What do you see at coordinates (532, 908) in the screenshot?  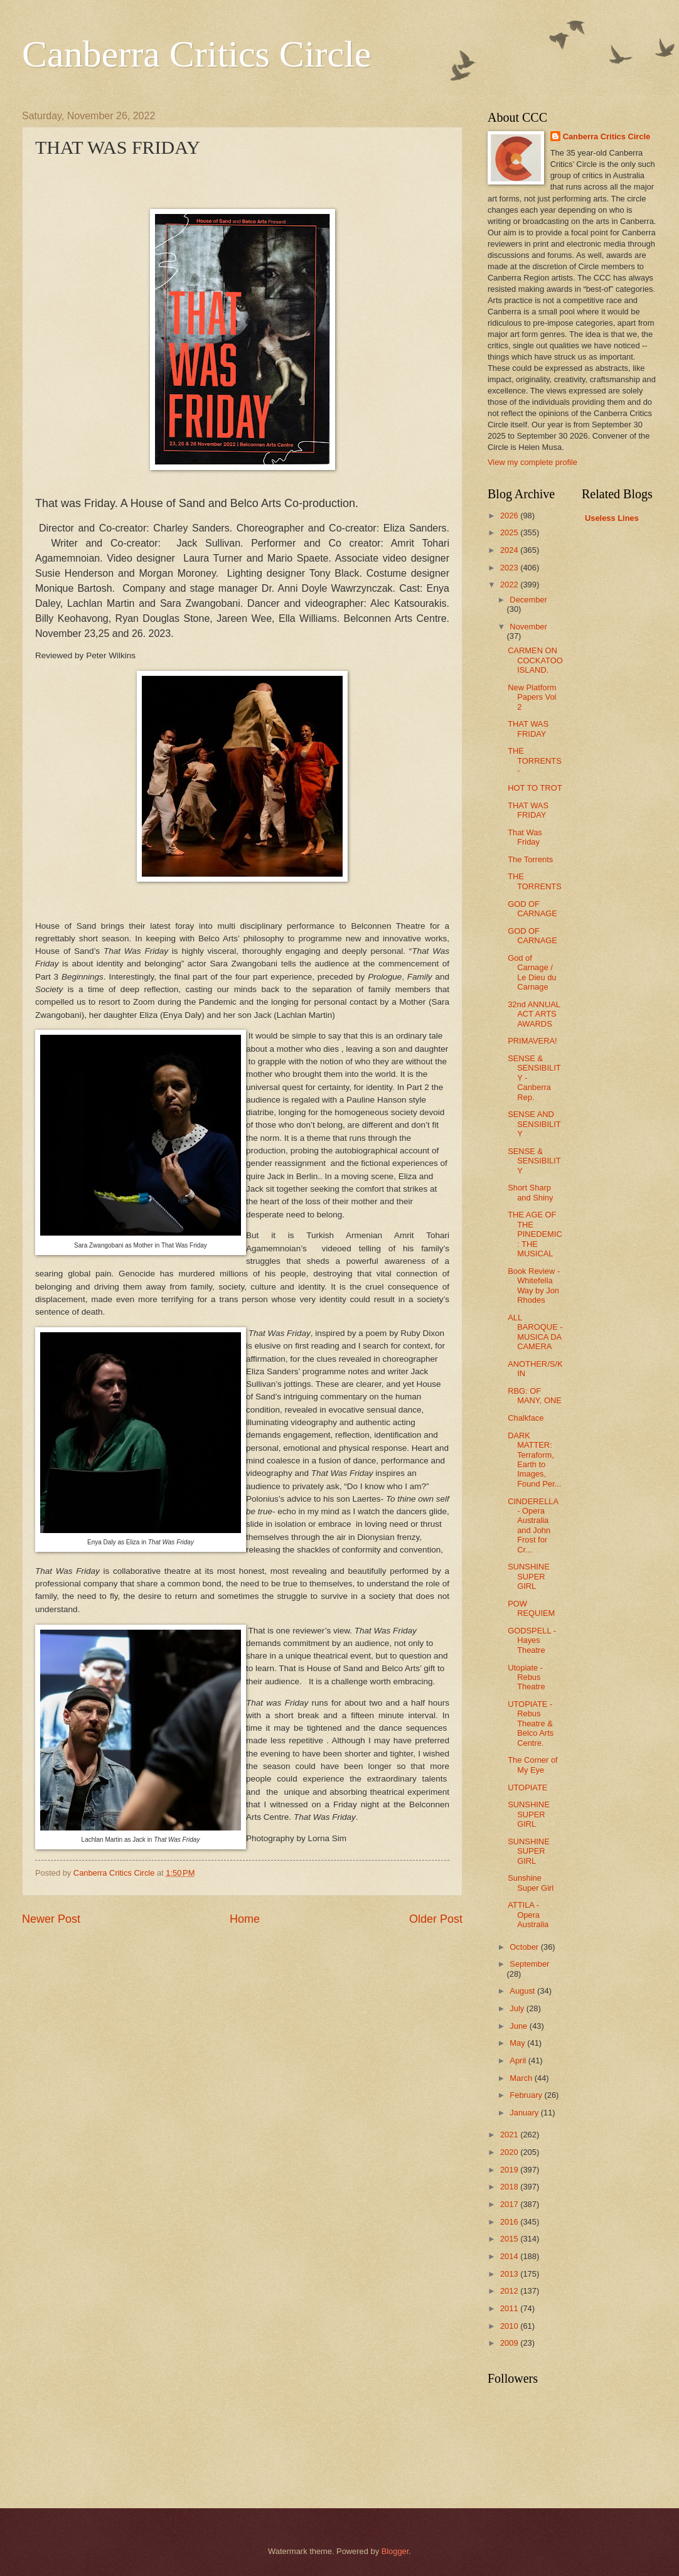 I see `GOD OF CARNAGE` at bounding box center [532, 908].